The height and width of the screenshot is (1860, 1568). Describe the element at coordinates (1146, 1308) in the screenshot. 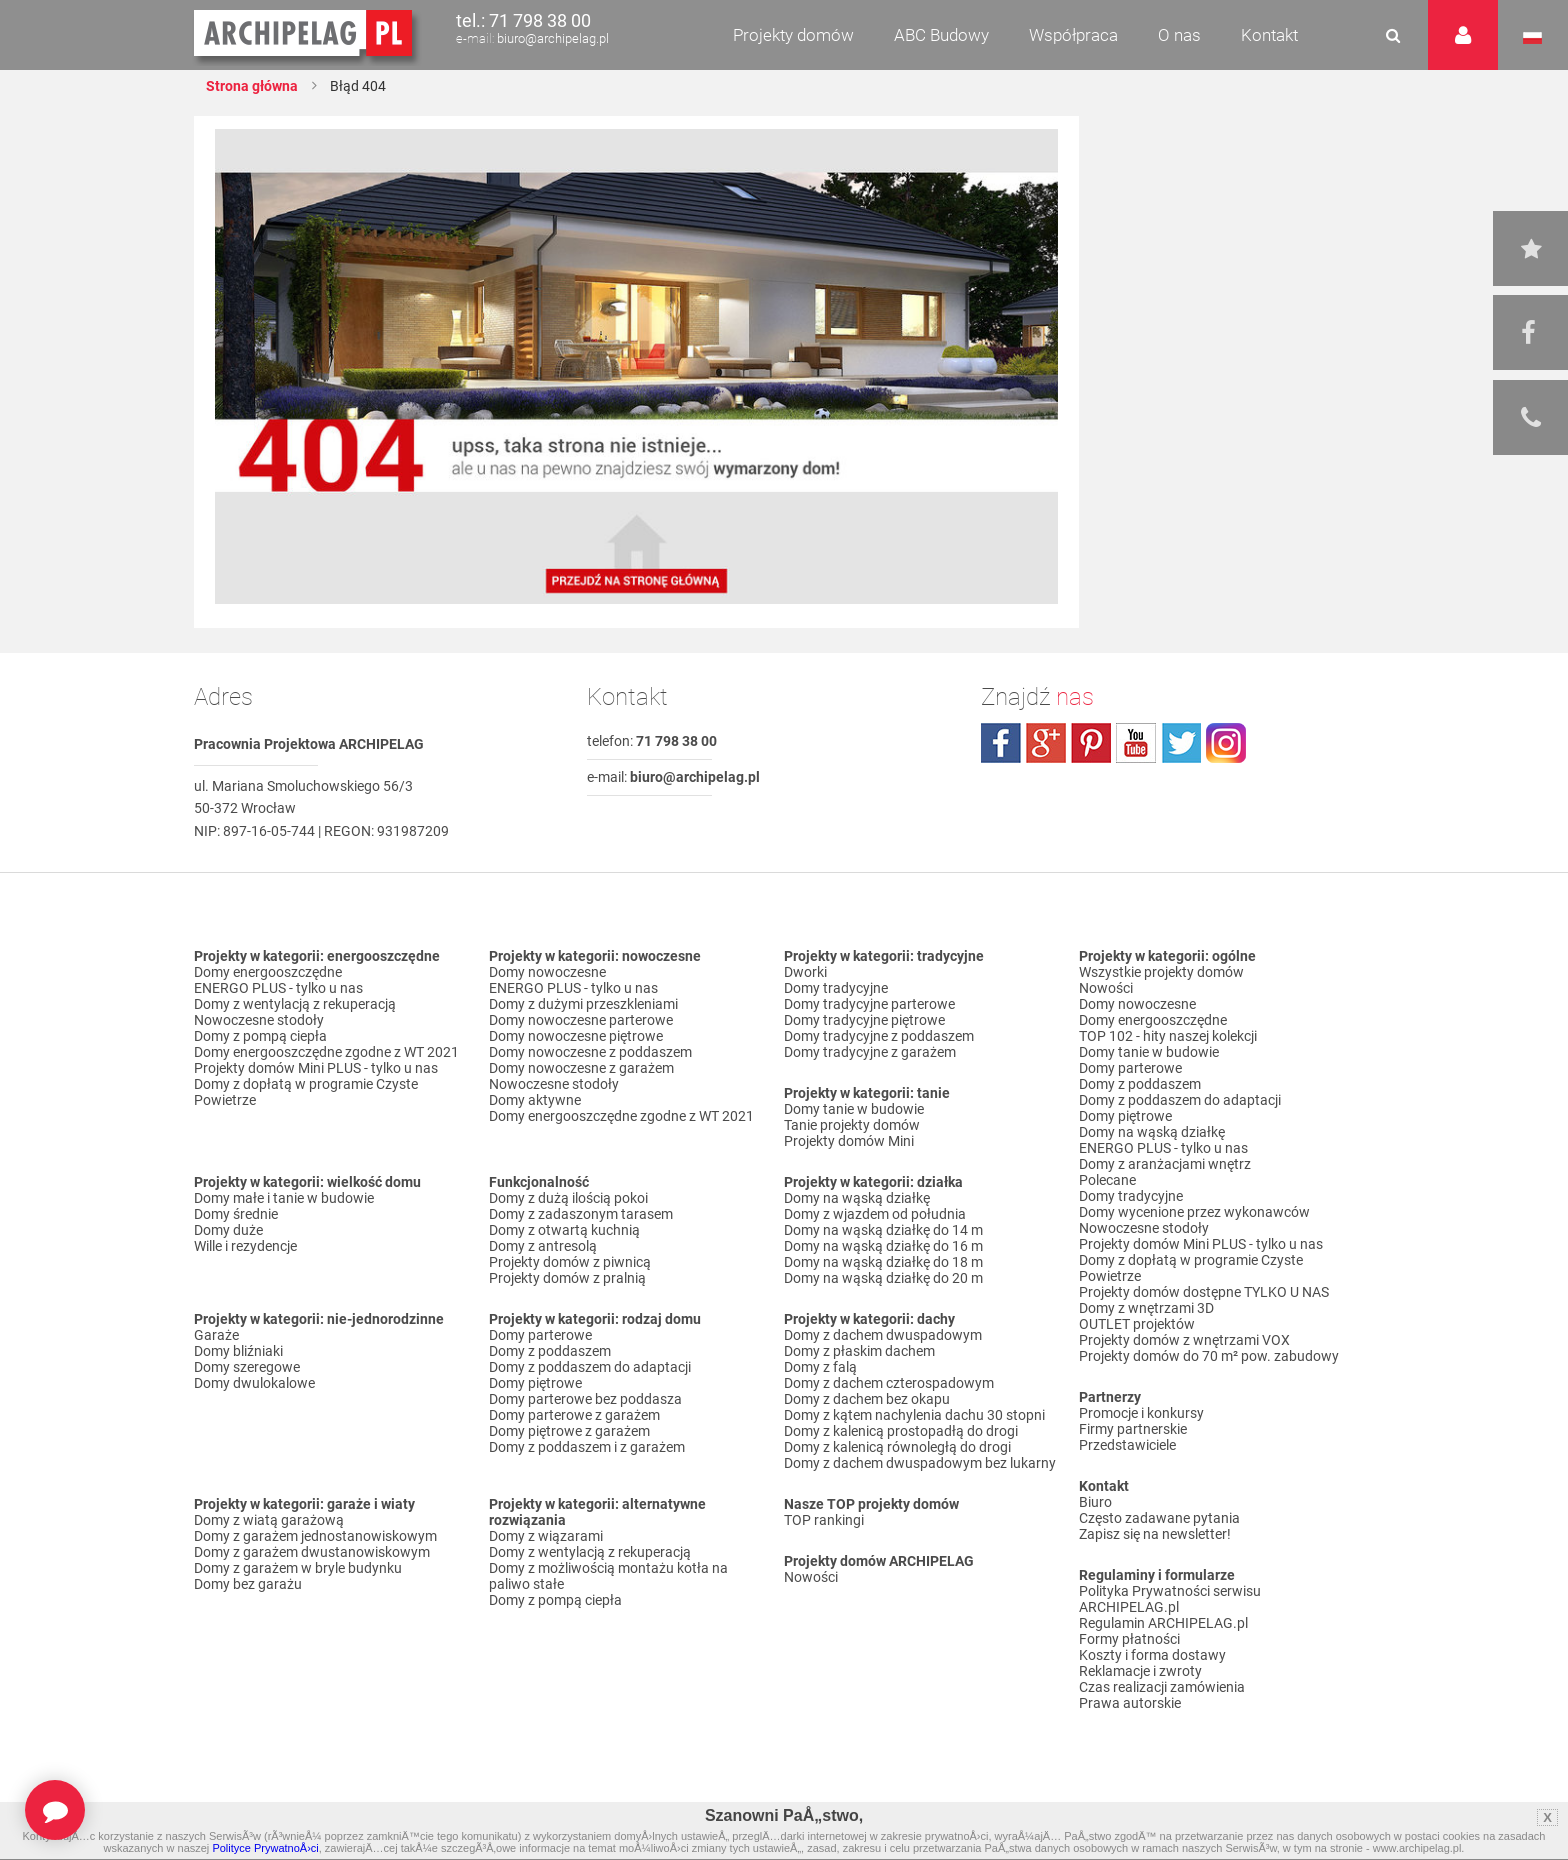

I see `Domy z wnętrzami 3D` at that location.